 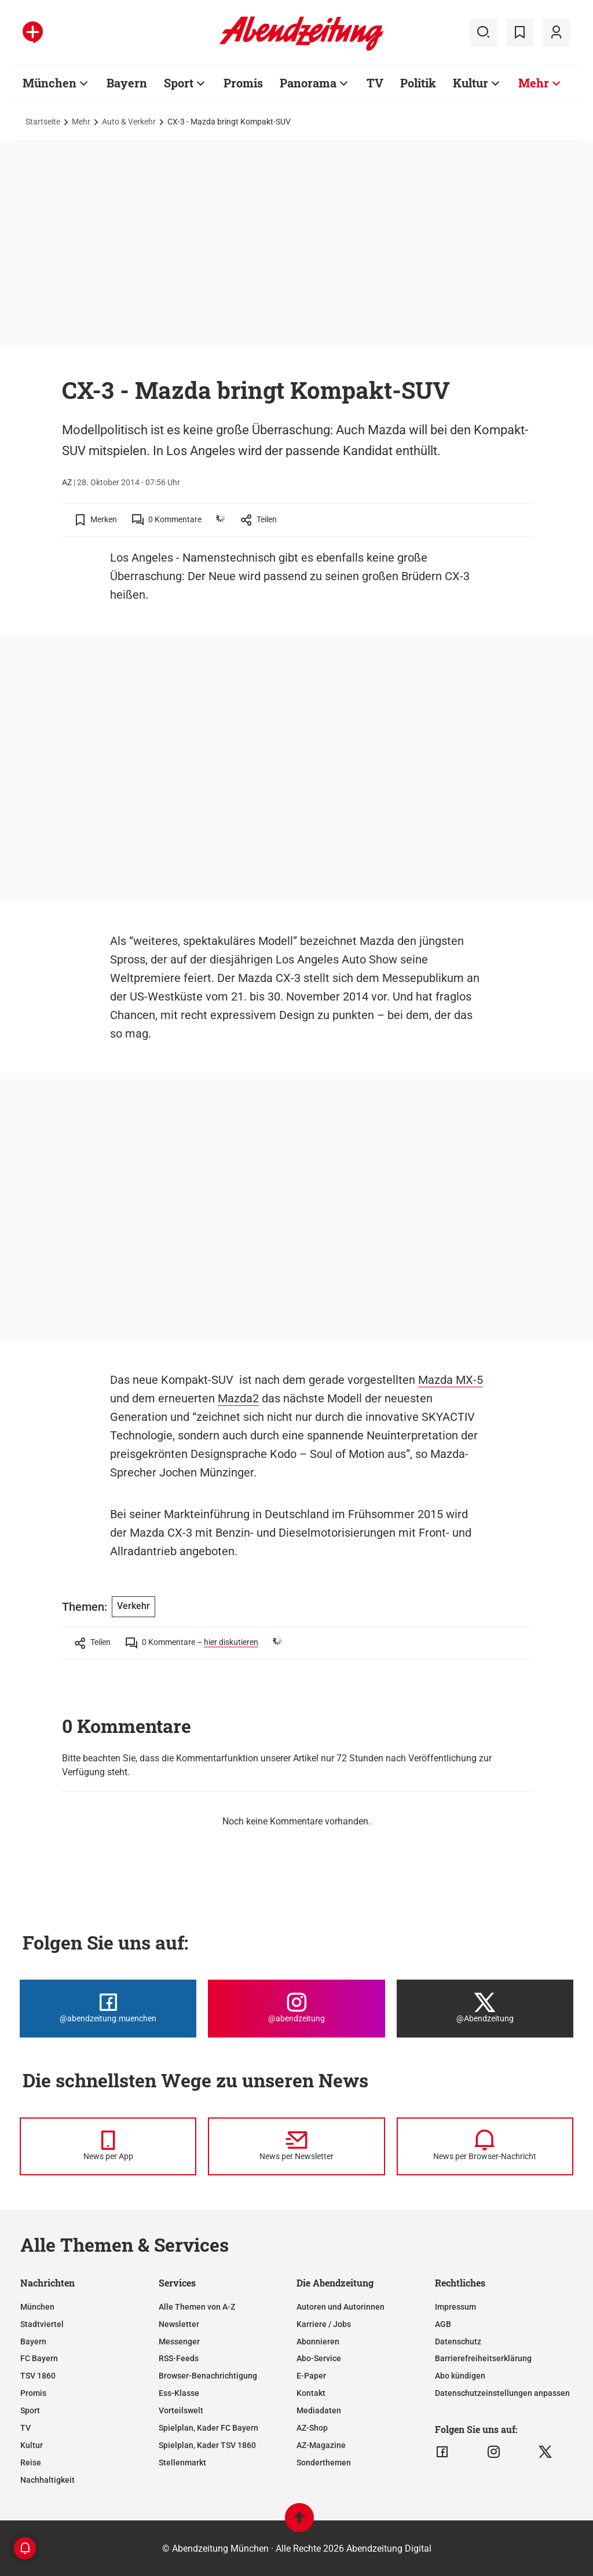 I want to click on Kultur, so click(x=31, y=2445).